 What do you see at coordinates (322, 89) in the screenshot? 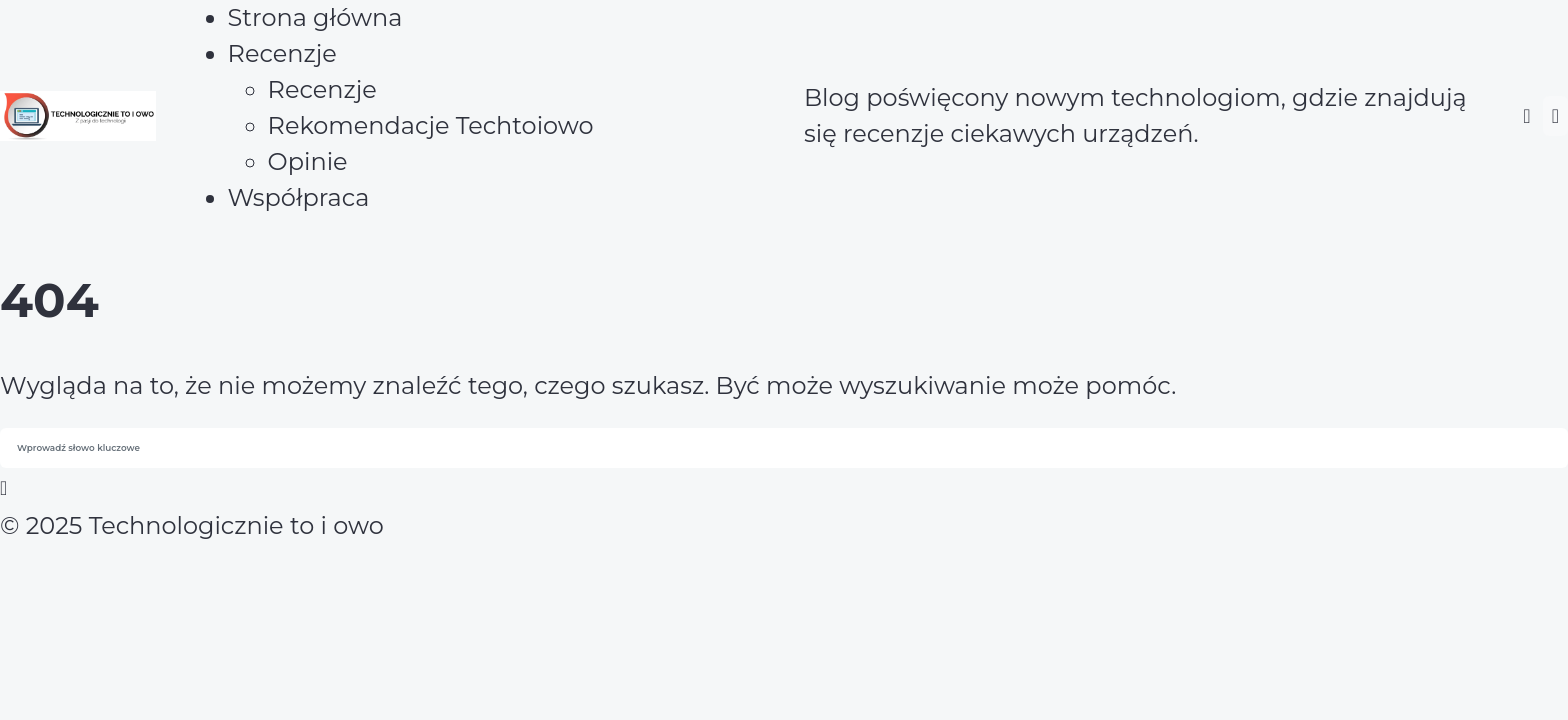
I see `Recenzje` at bounding box center [322, 89].